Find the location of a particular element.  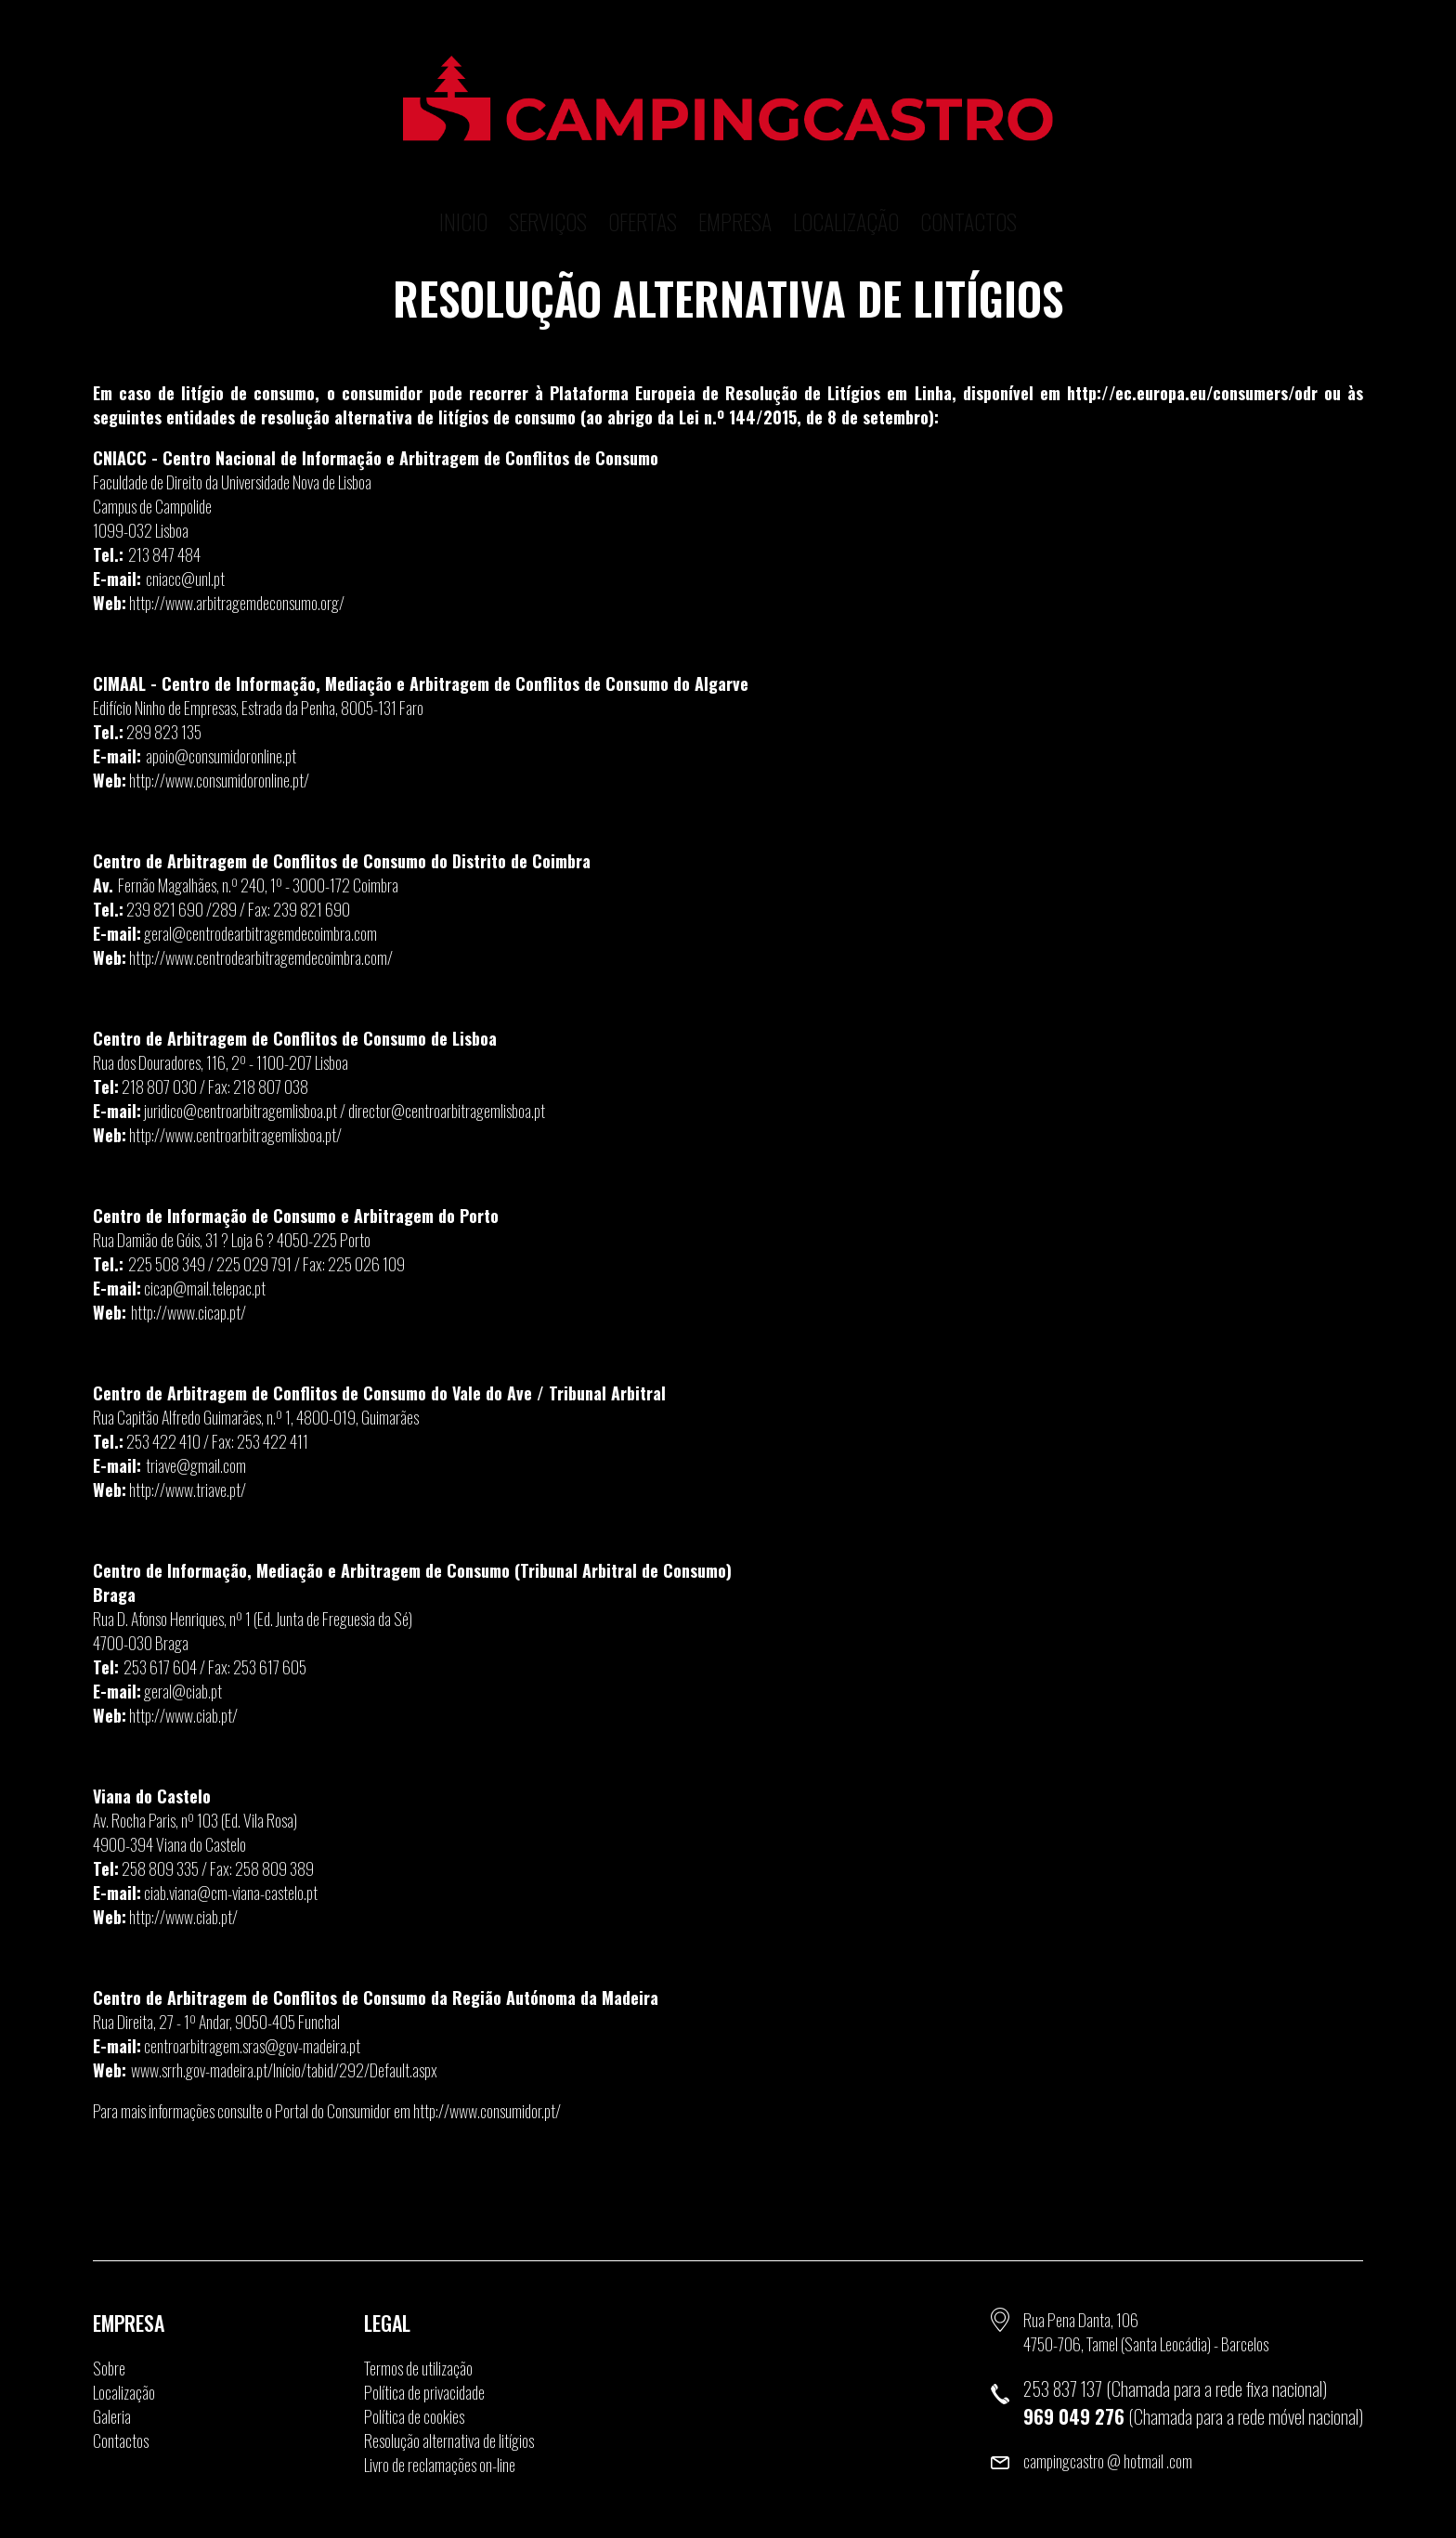

Serviços is located at coordinates (548, 190).